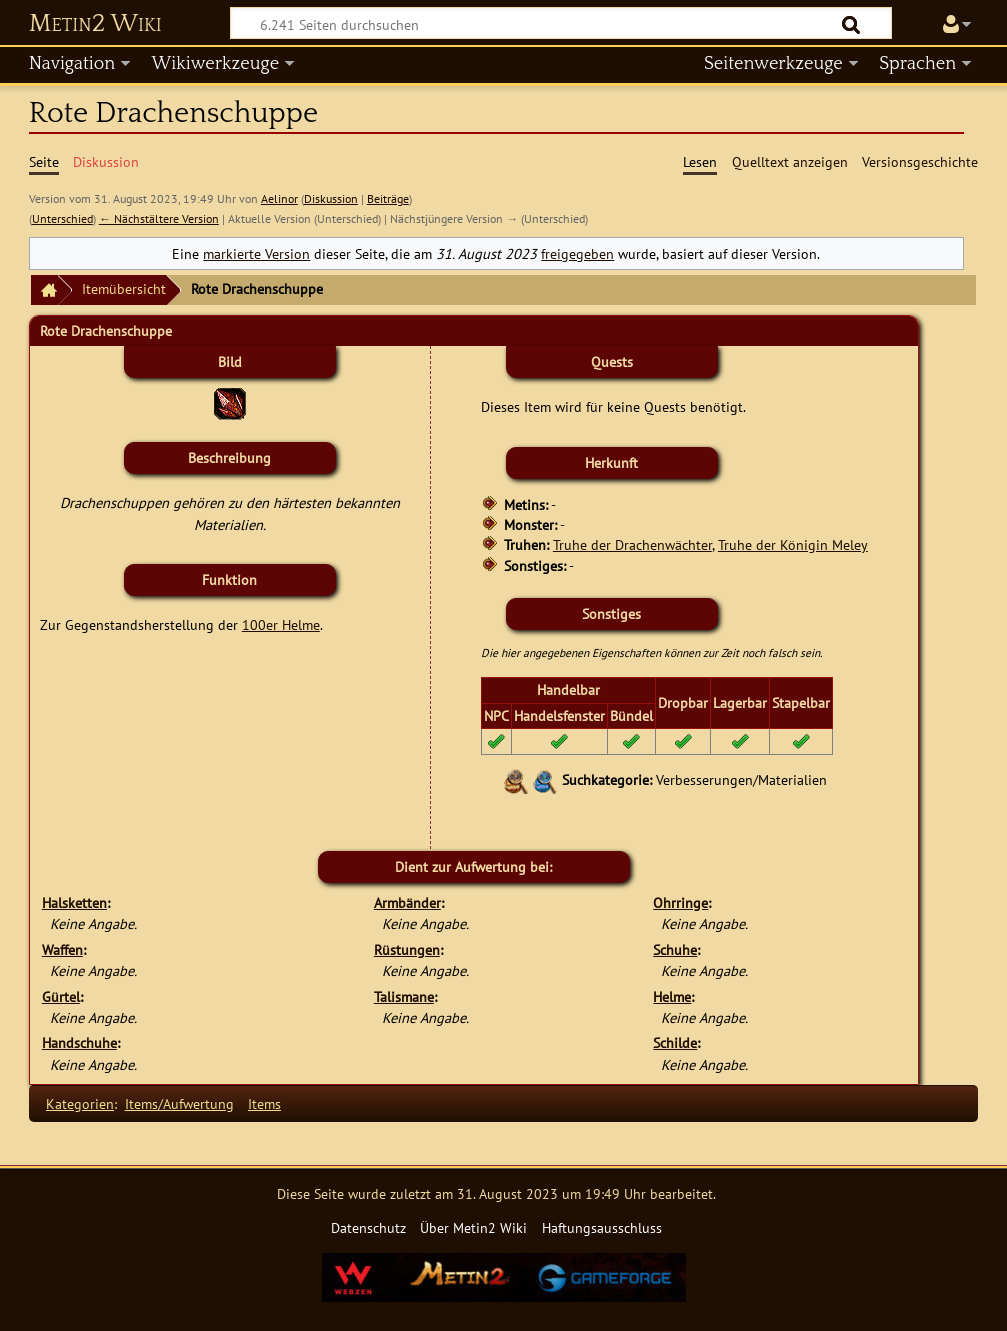 The height and width of the screenshot is (1331, 1007). Describe the element at coordinates (388, 198) in the screenshot. I see `Beiträge` at that location.